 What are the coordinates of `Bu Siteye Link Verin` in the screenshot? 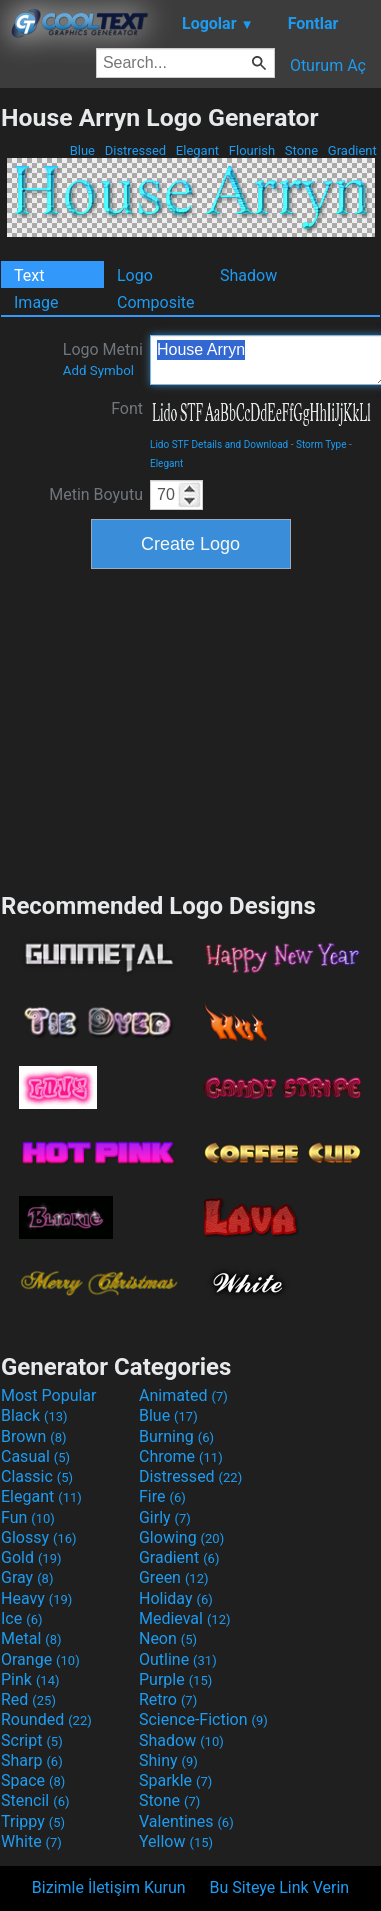 It's located at (280, 1887).